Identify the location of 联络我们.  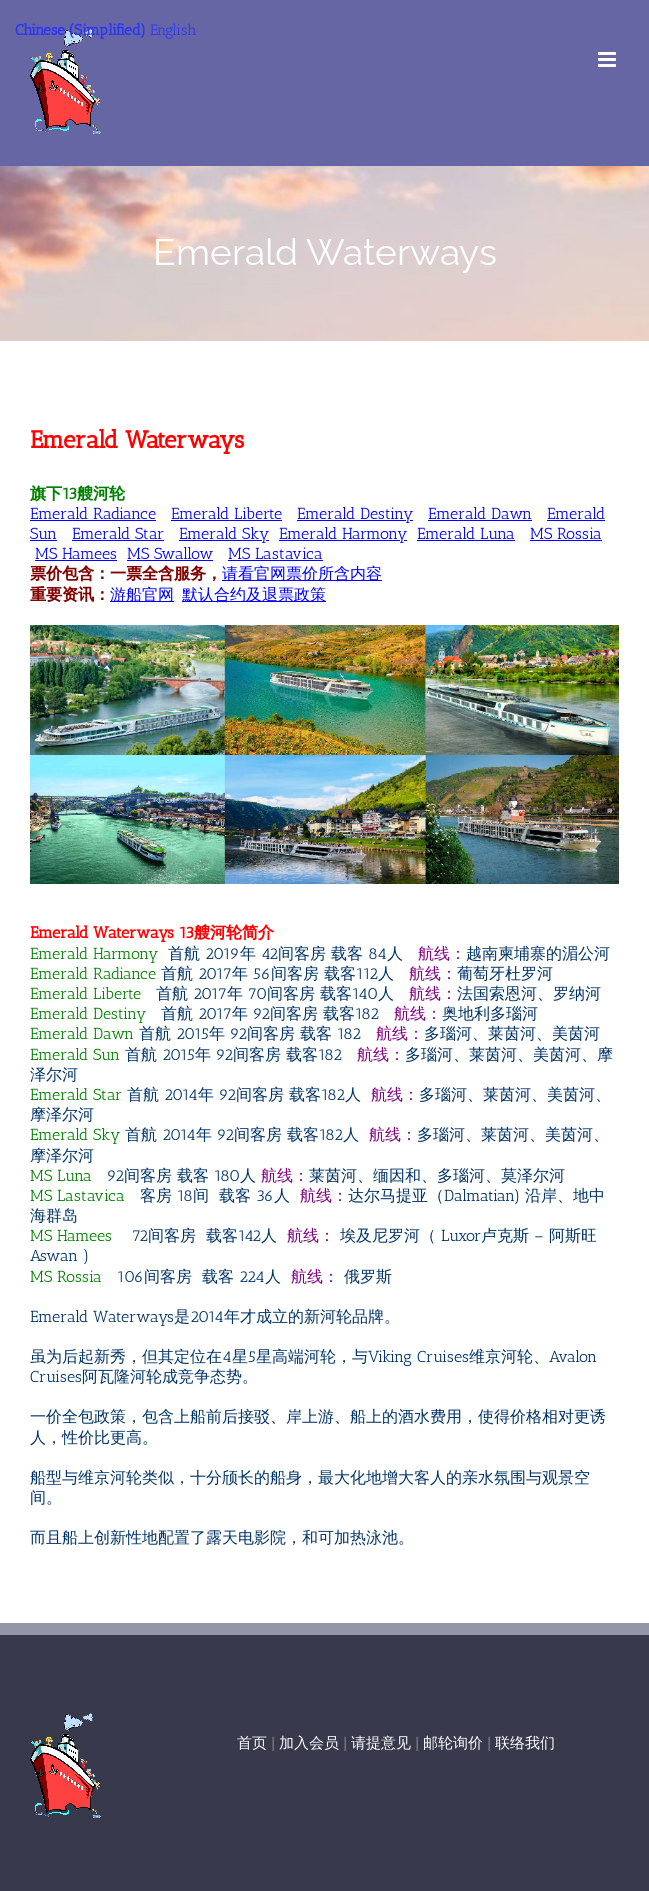
(525, 1743).